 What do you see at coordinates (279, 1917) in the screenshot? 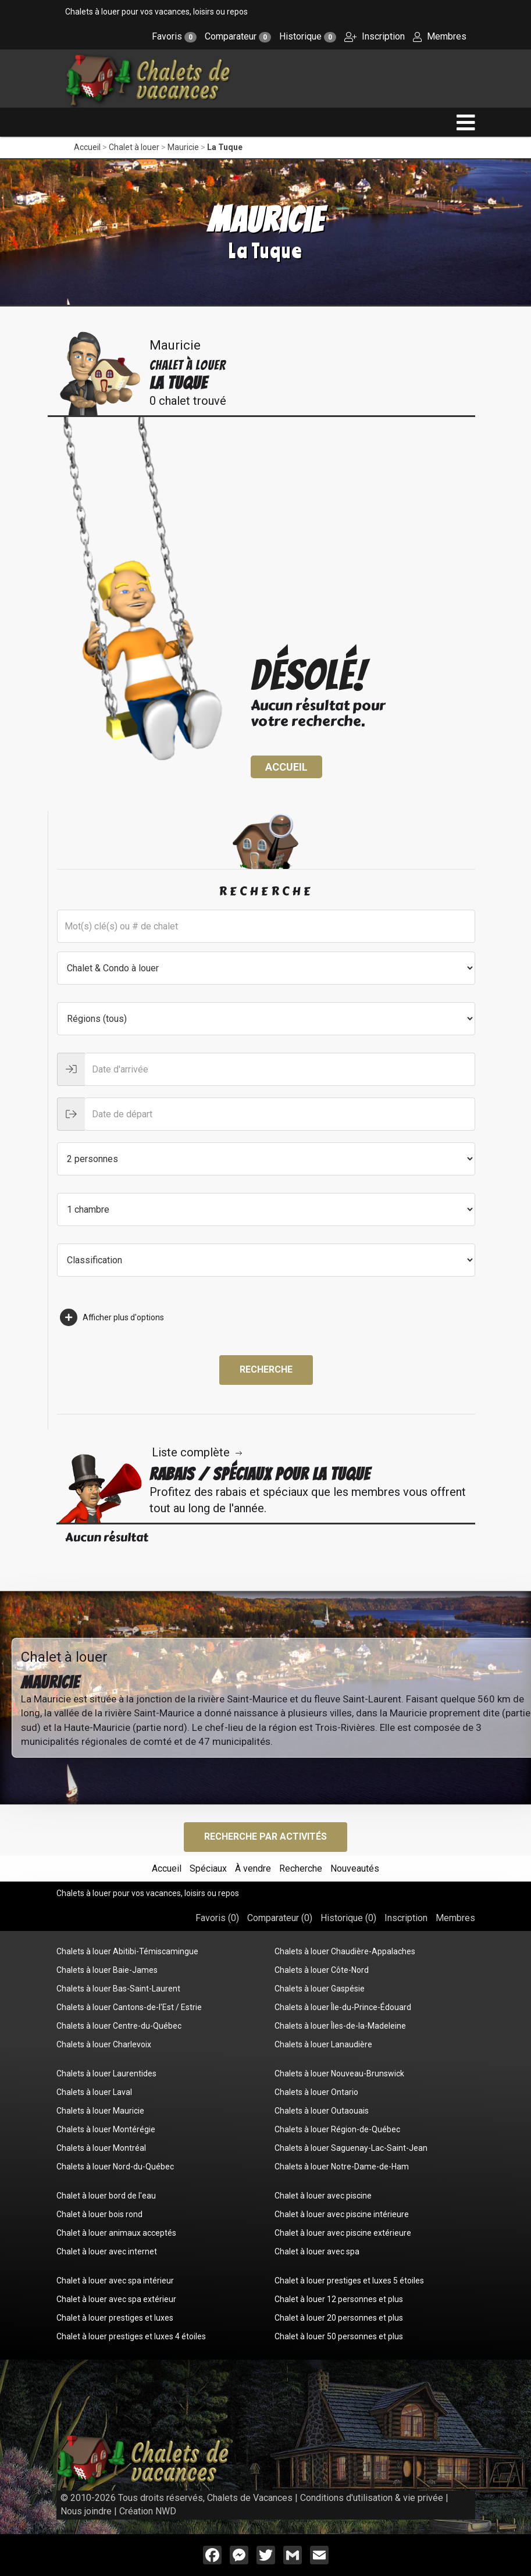
I see `Comparateur ()` at bounding box center [279, 1917].